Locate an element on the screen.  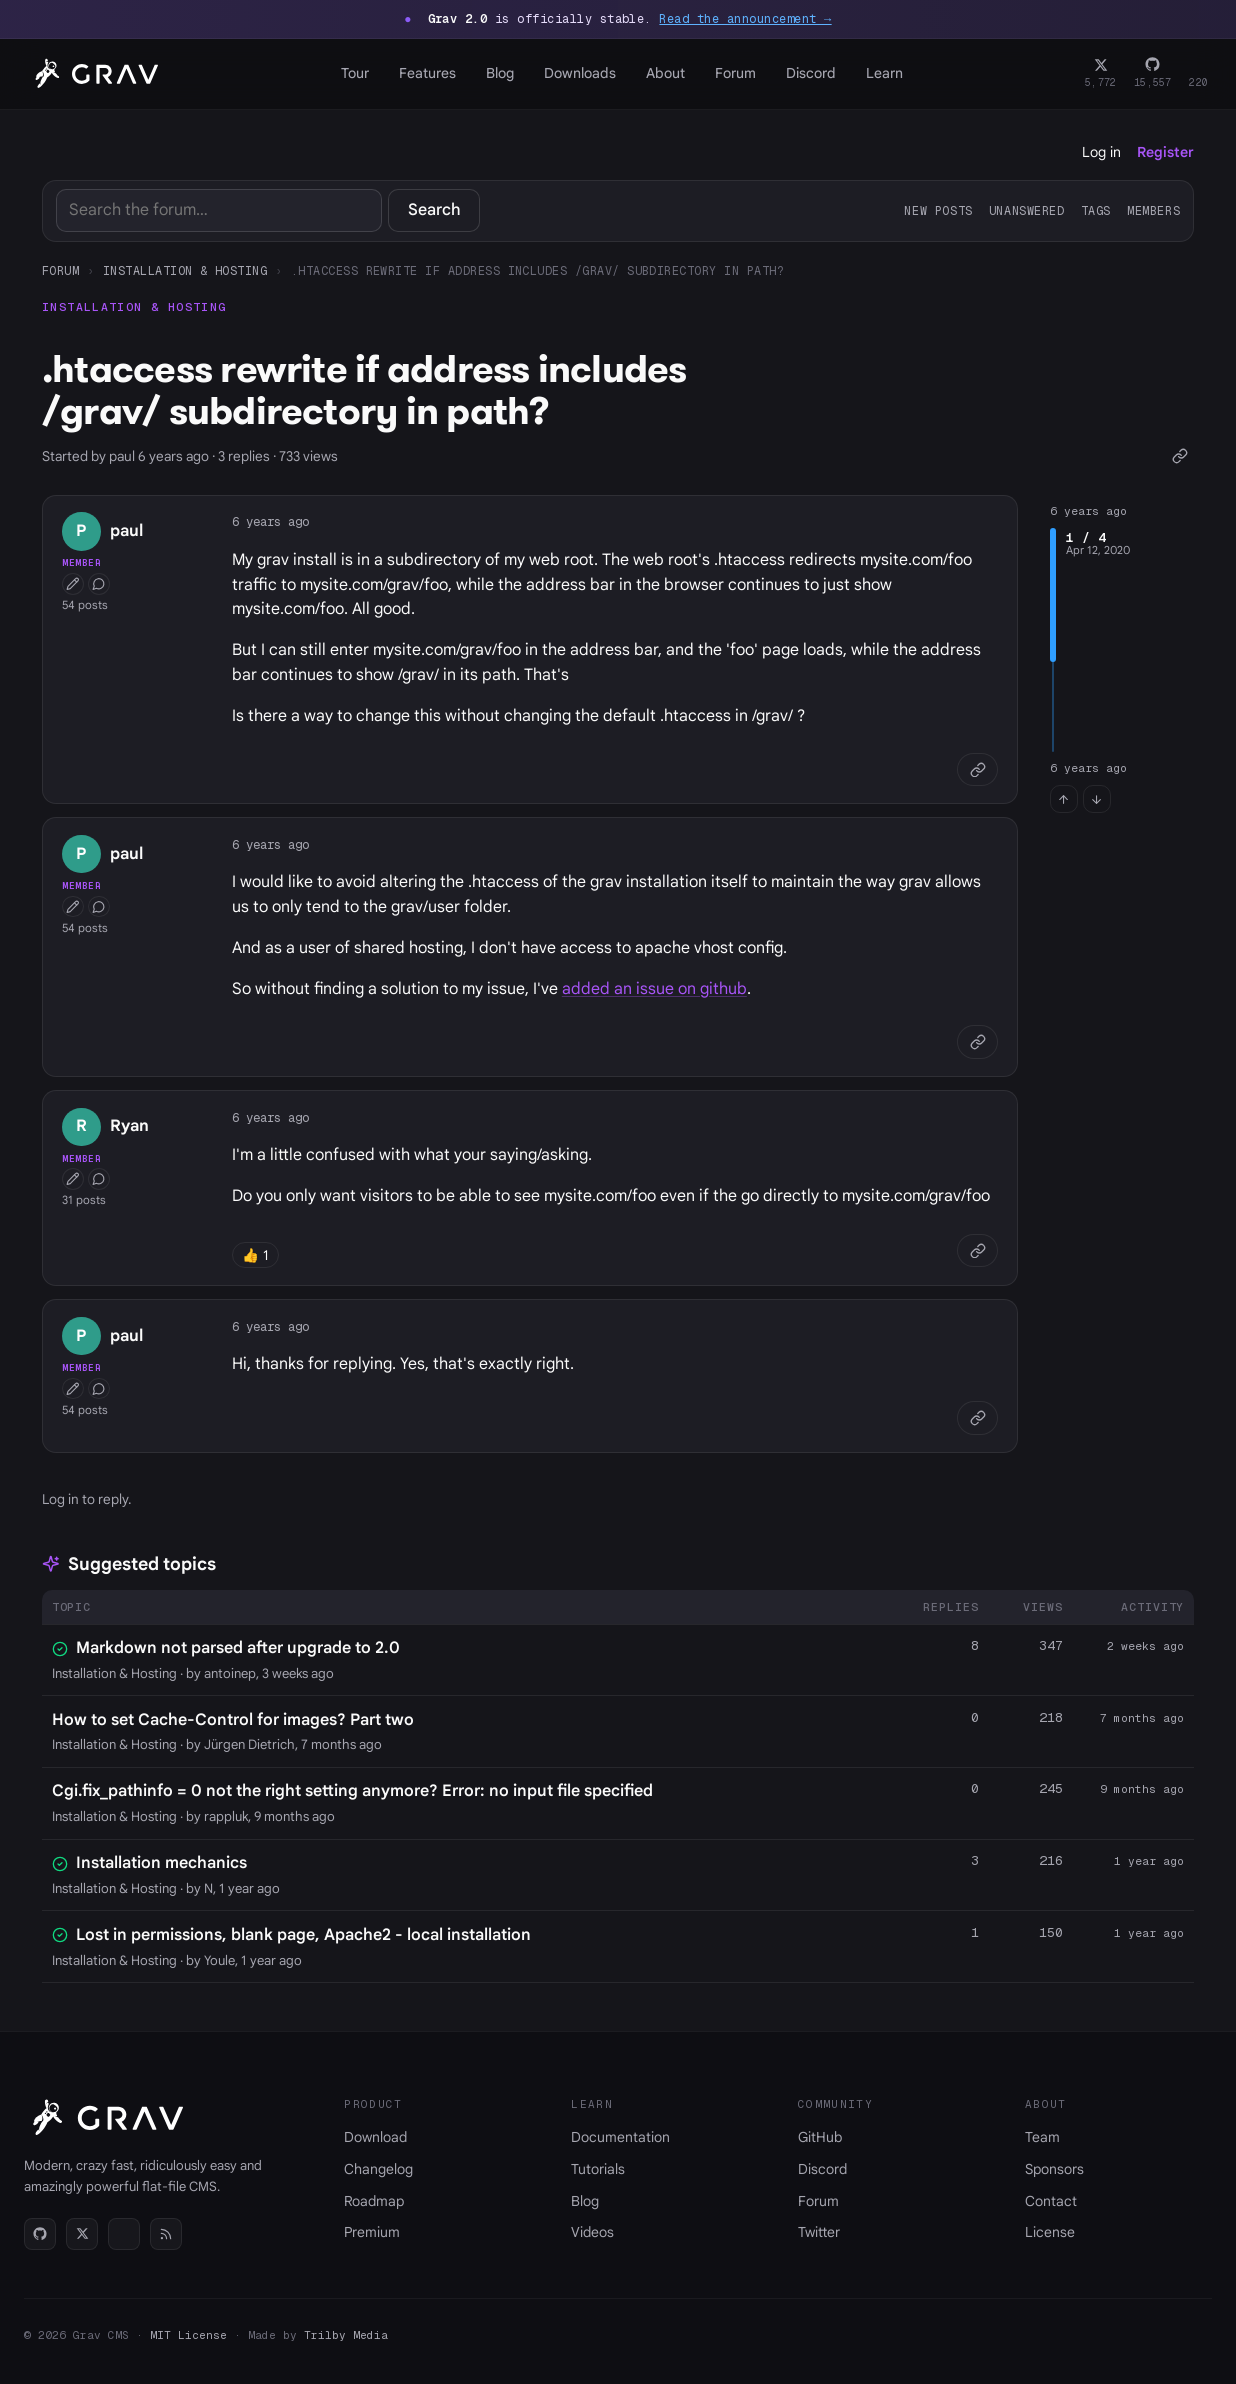
License is located at coordinates (1050, 2232).